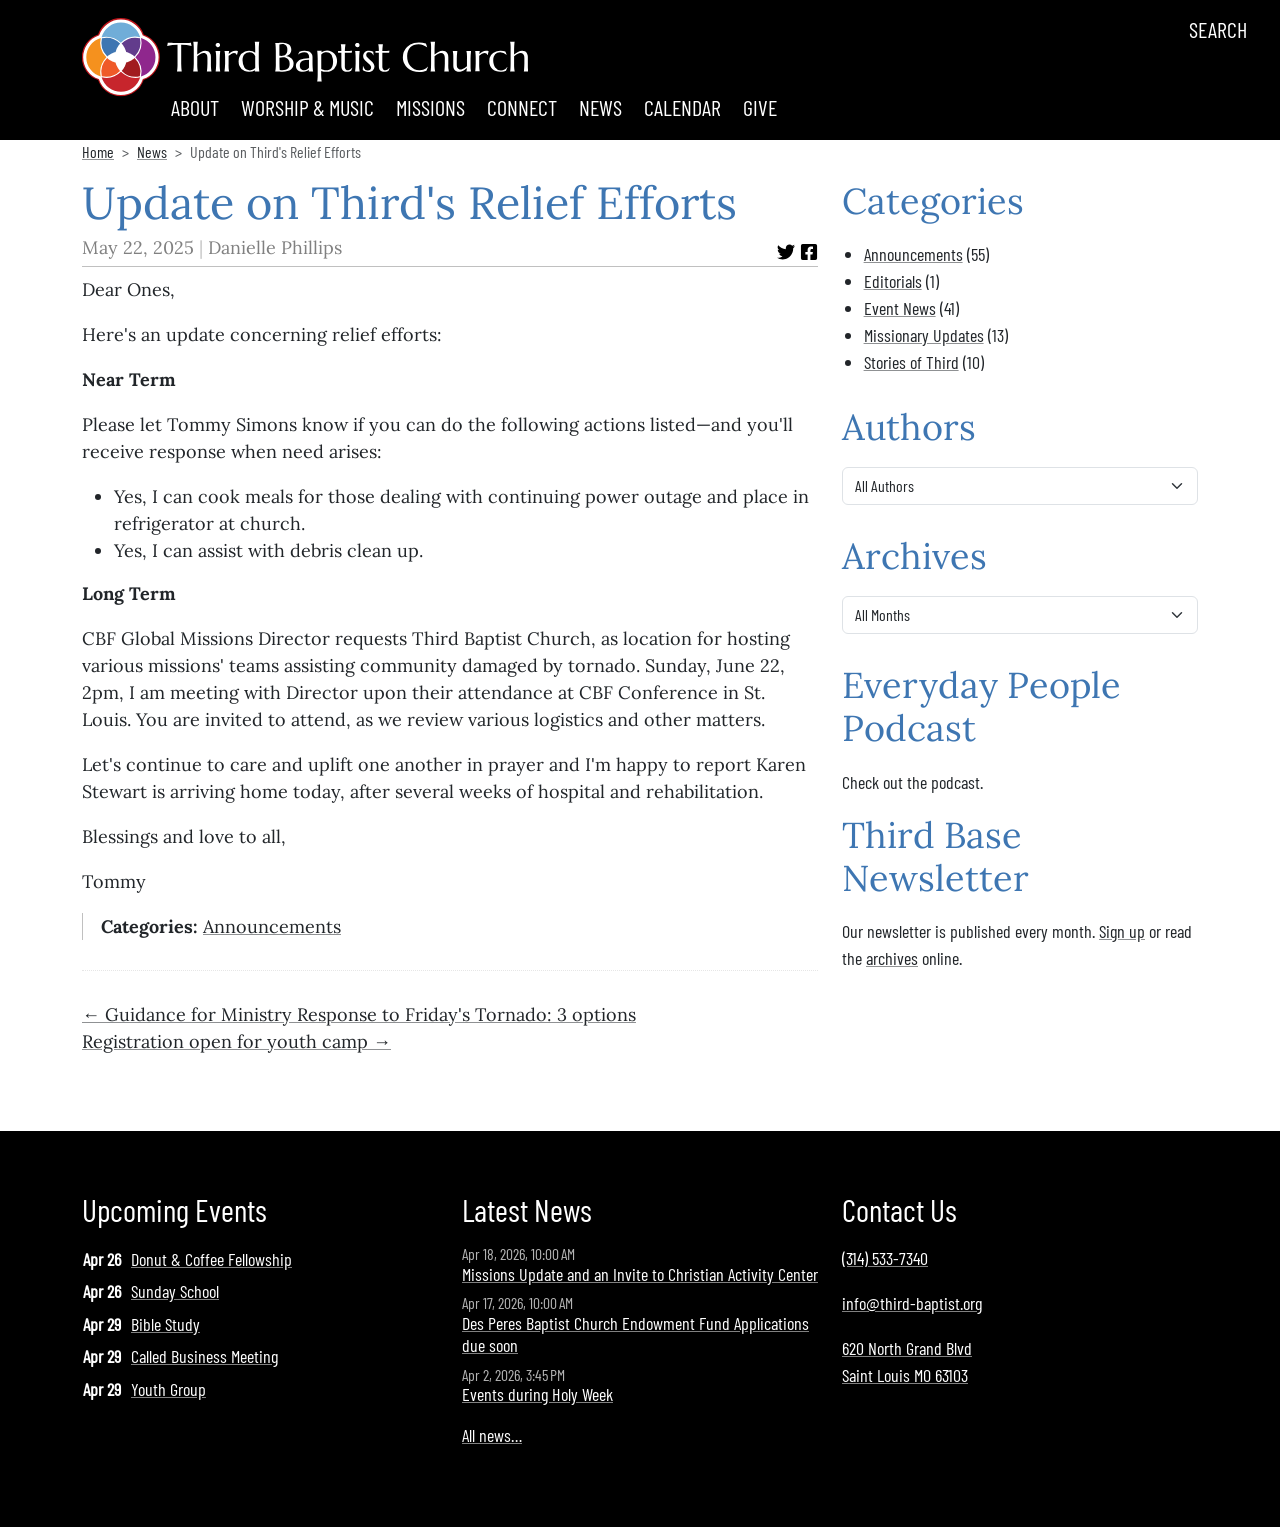 The image size is (1280, 1527). Describe the element at coordinates (1122, 931) in the screenshot. I see `Sign up` at that location.